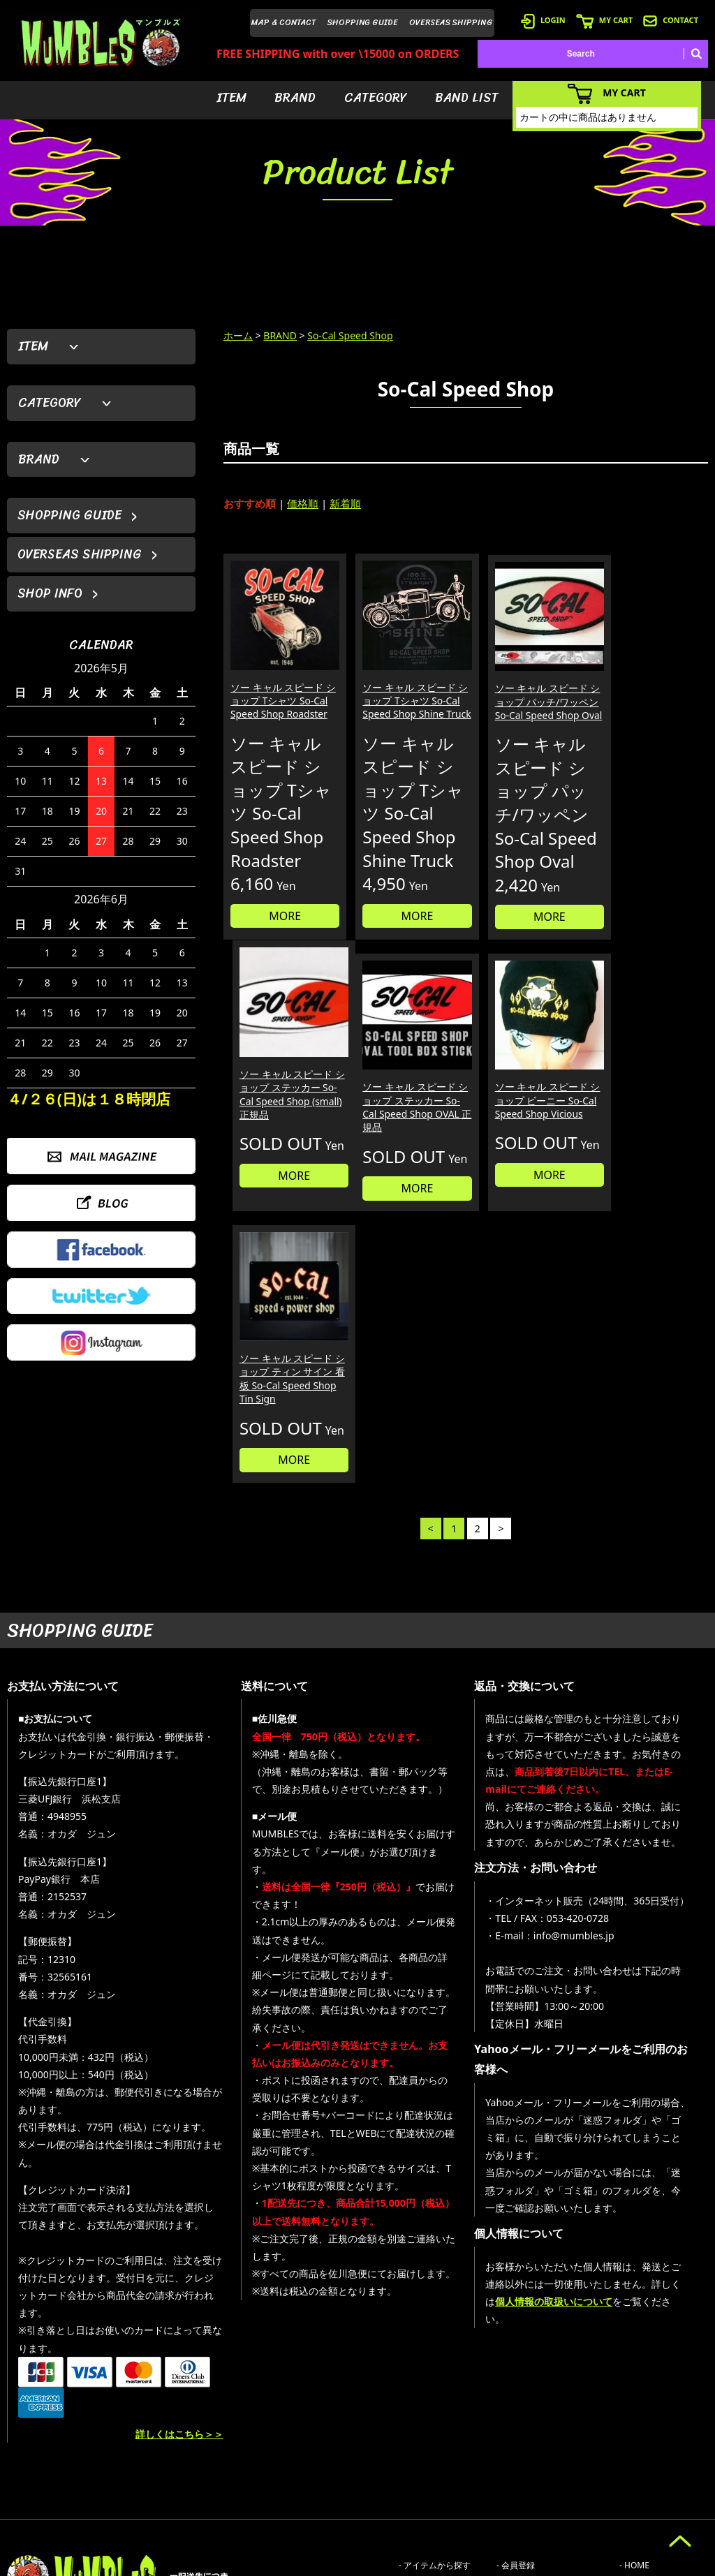 The image size is (715, 2576). What do you see at coordinates (515, 2413) in the screenshot?
I see `- 会員登録` at bounding box center [515, 2413].